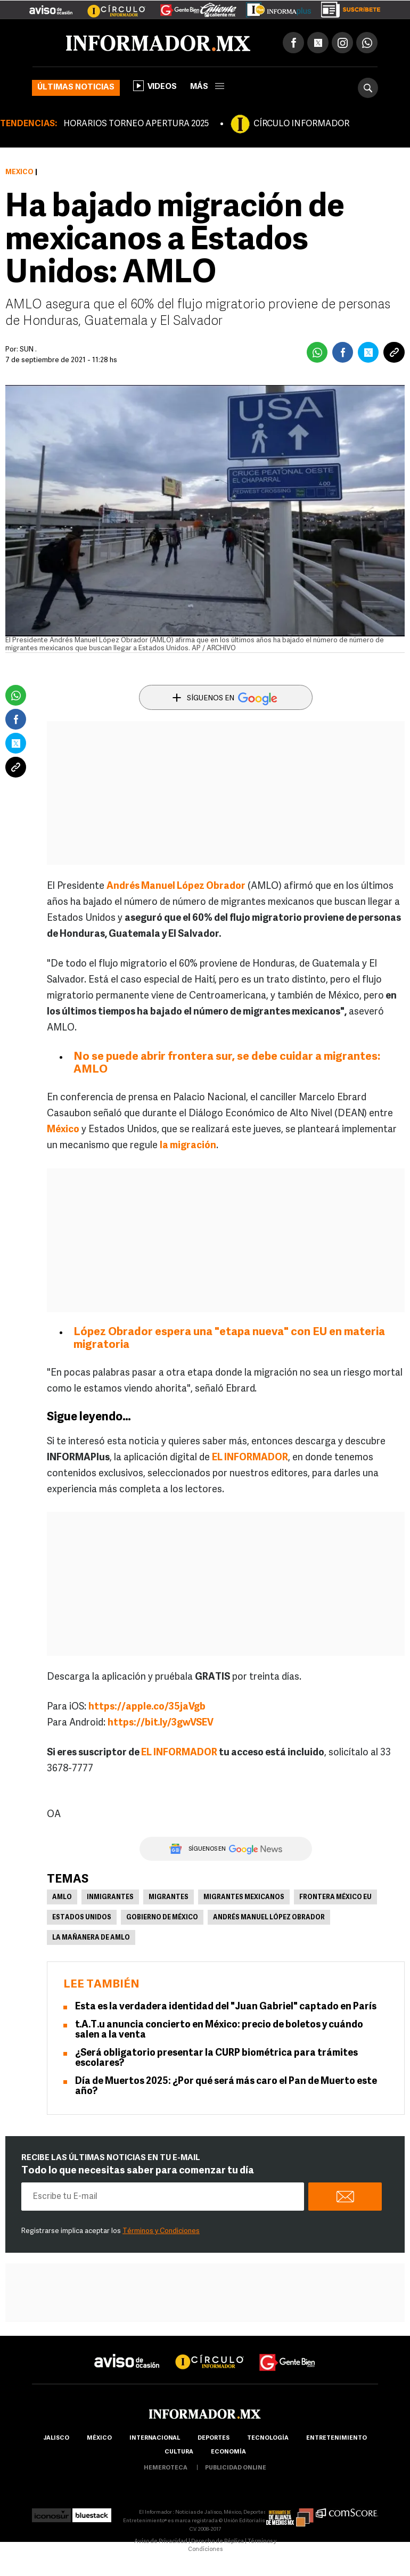 The width and height of the screenshot is (410, 2576). Describe the element at coordinates (62, 1897) in the screenshot. I see `AMLO` at that location.